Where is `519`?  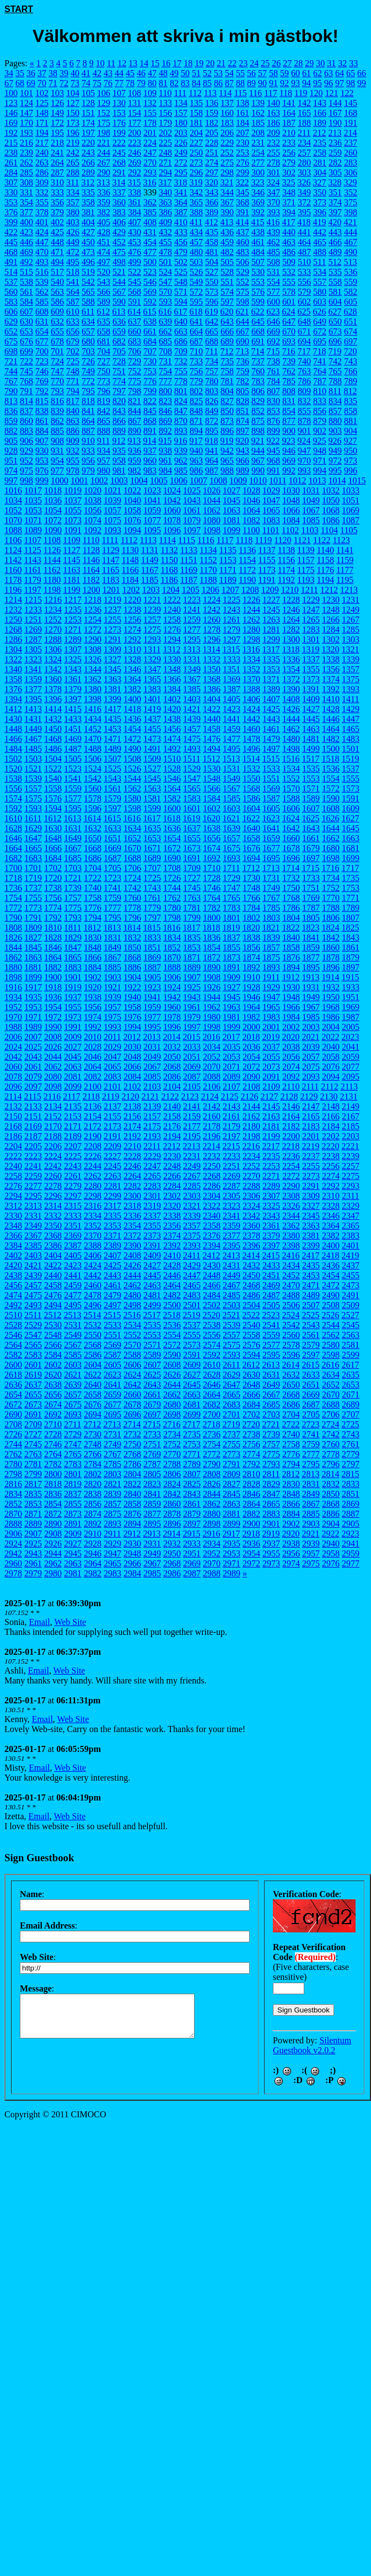 519 is located at coordinates (88, 272).